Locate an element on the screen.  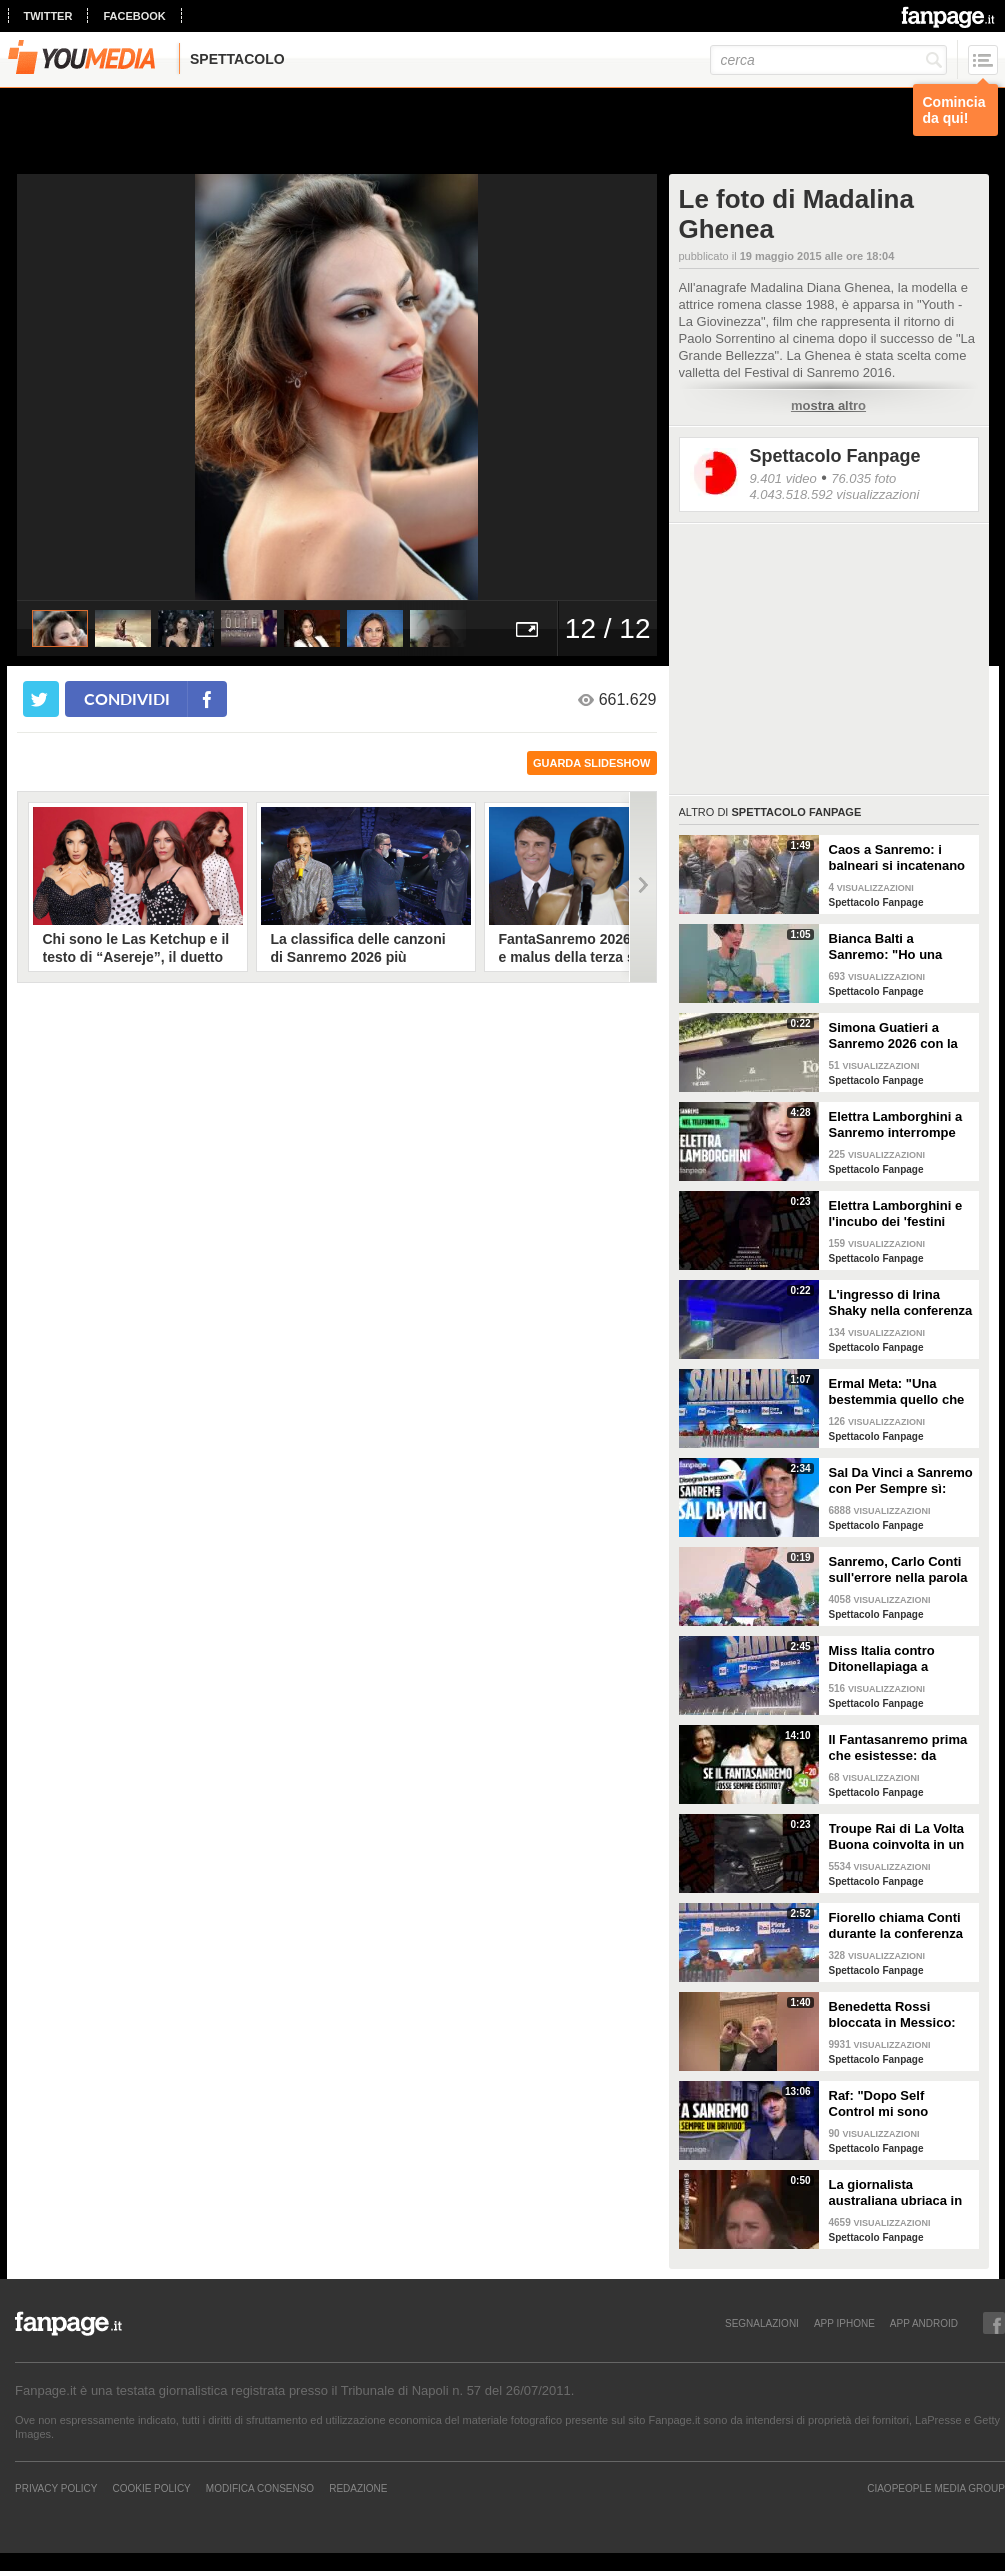
Il Fantasanremo prima che esistesse: da Vasco a Troisi, da Madonna e Jovanotti is located at coordinates (898, 1748).